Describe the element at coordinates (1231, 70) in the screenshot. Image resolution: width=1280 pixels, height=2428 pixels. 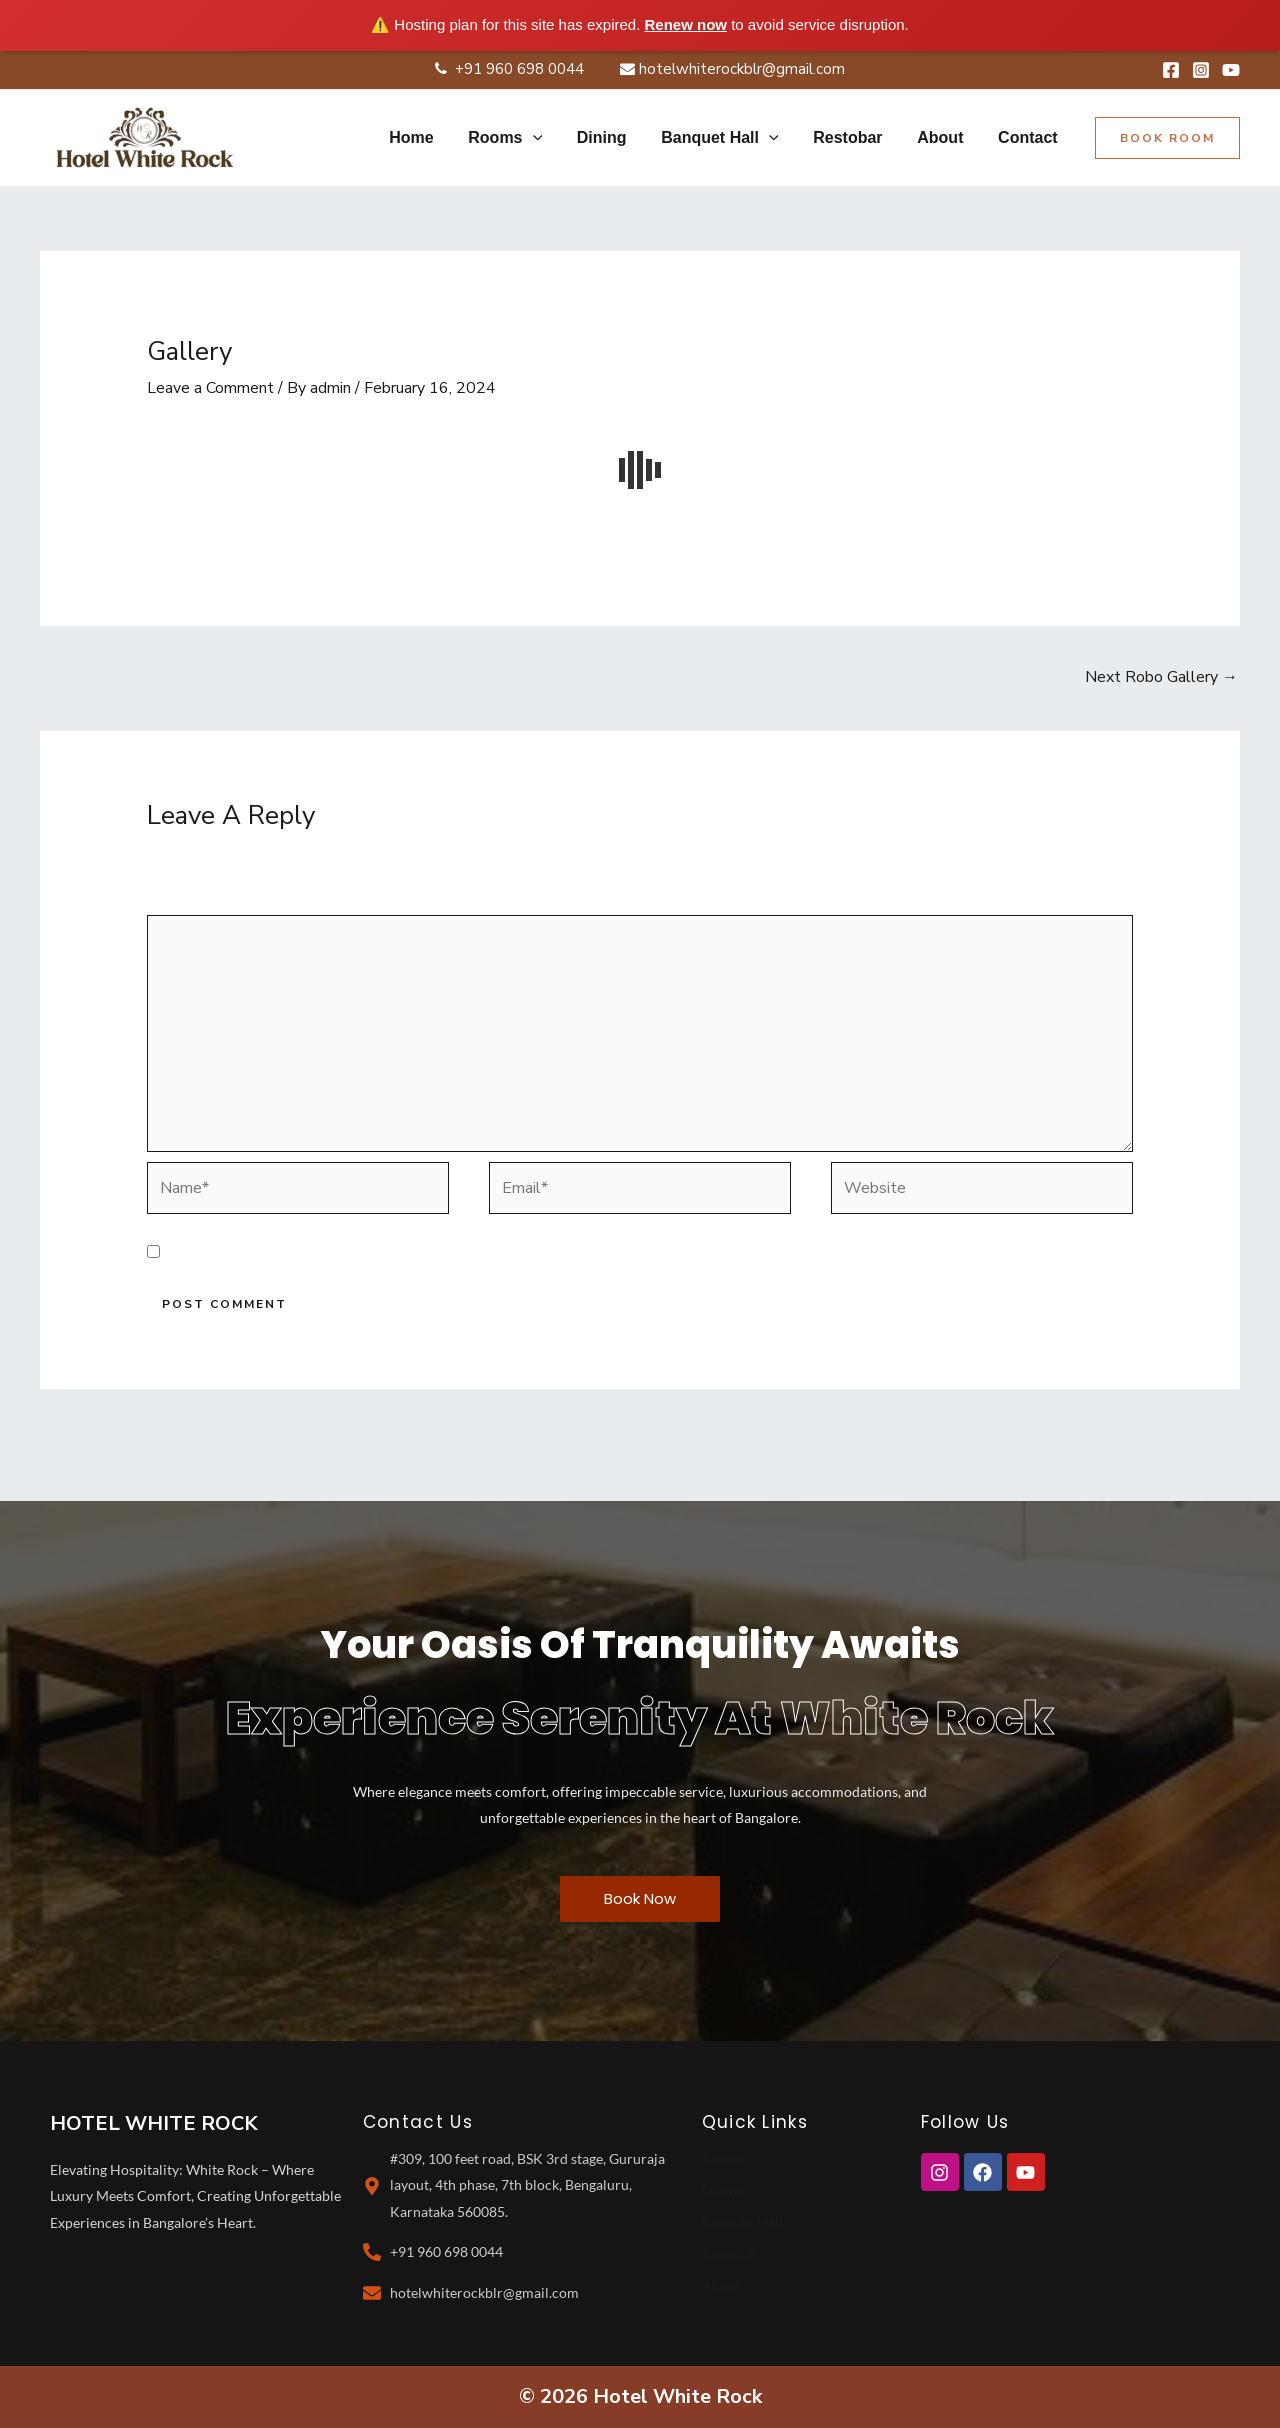
I see `[YouTube]` at that location.